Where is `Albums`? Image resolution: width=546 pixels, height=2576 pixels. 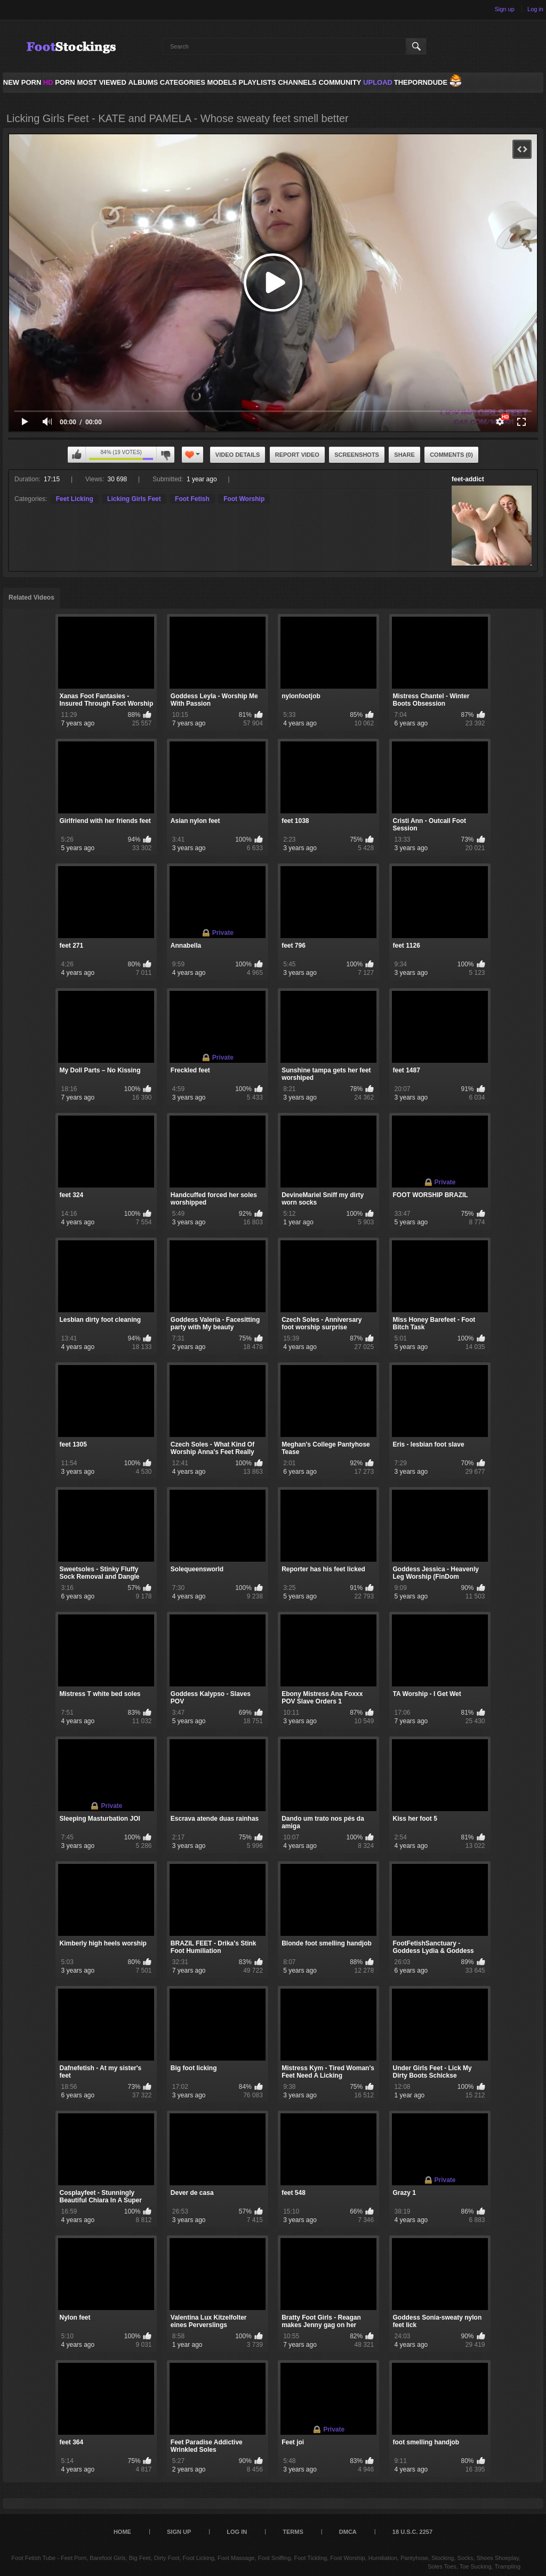 Albums is located at coordinates (143, 82).